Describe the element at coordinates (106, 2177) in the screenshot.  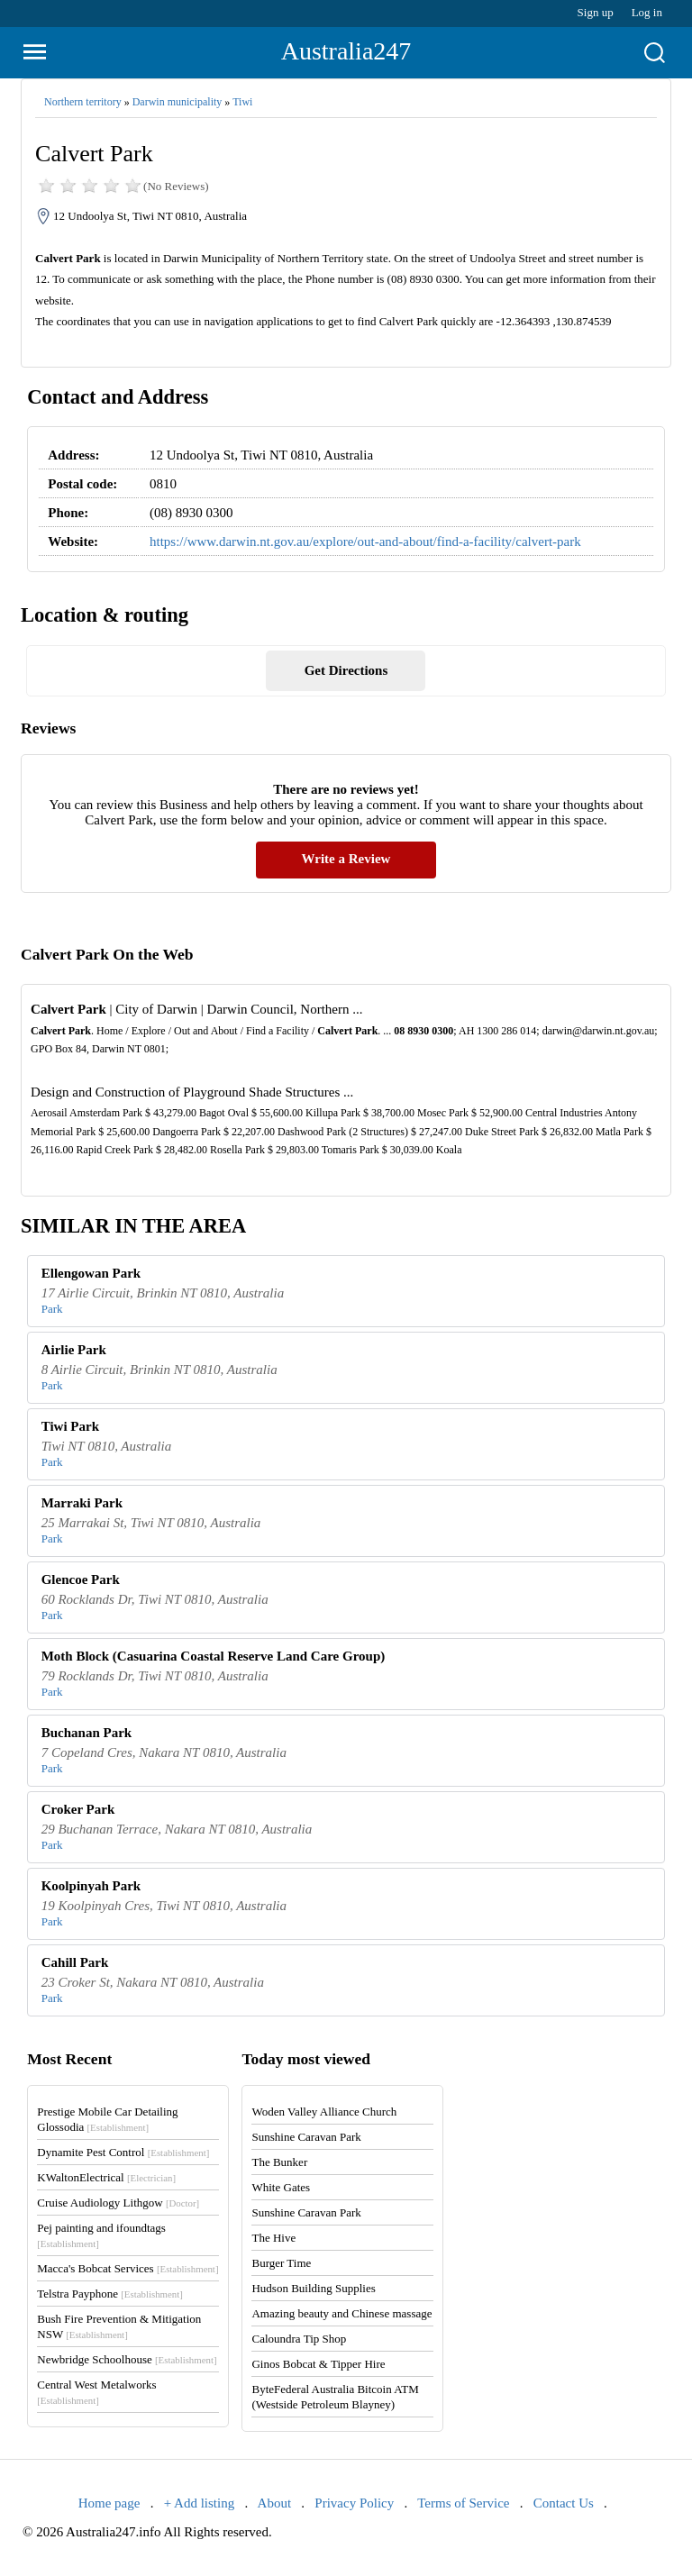
I see `KWaltonElectrical` at that location.